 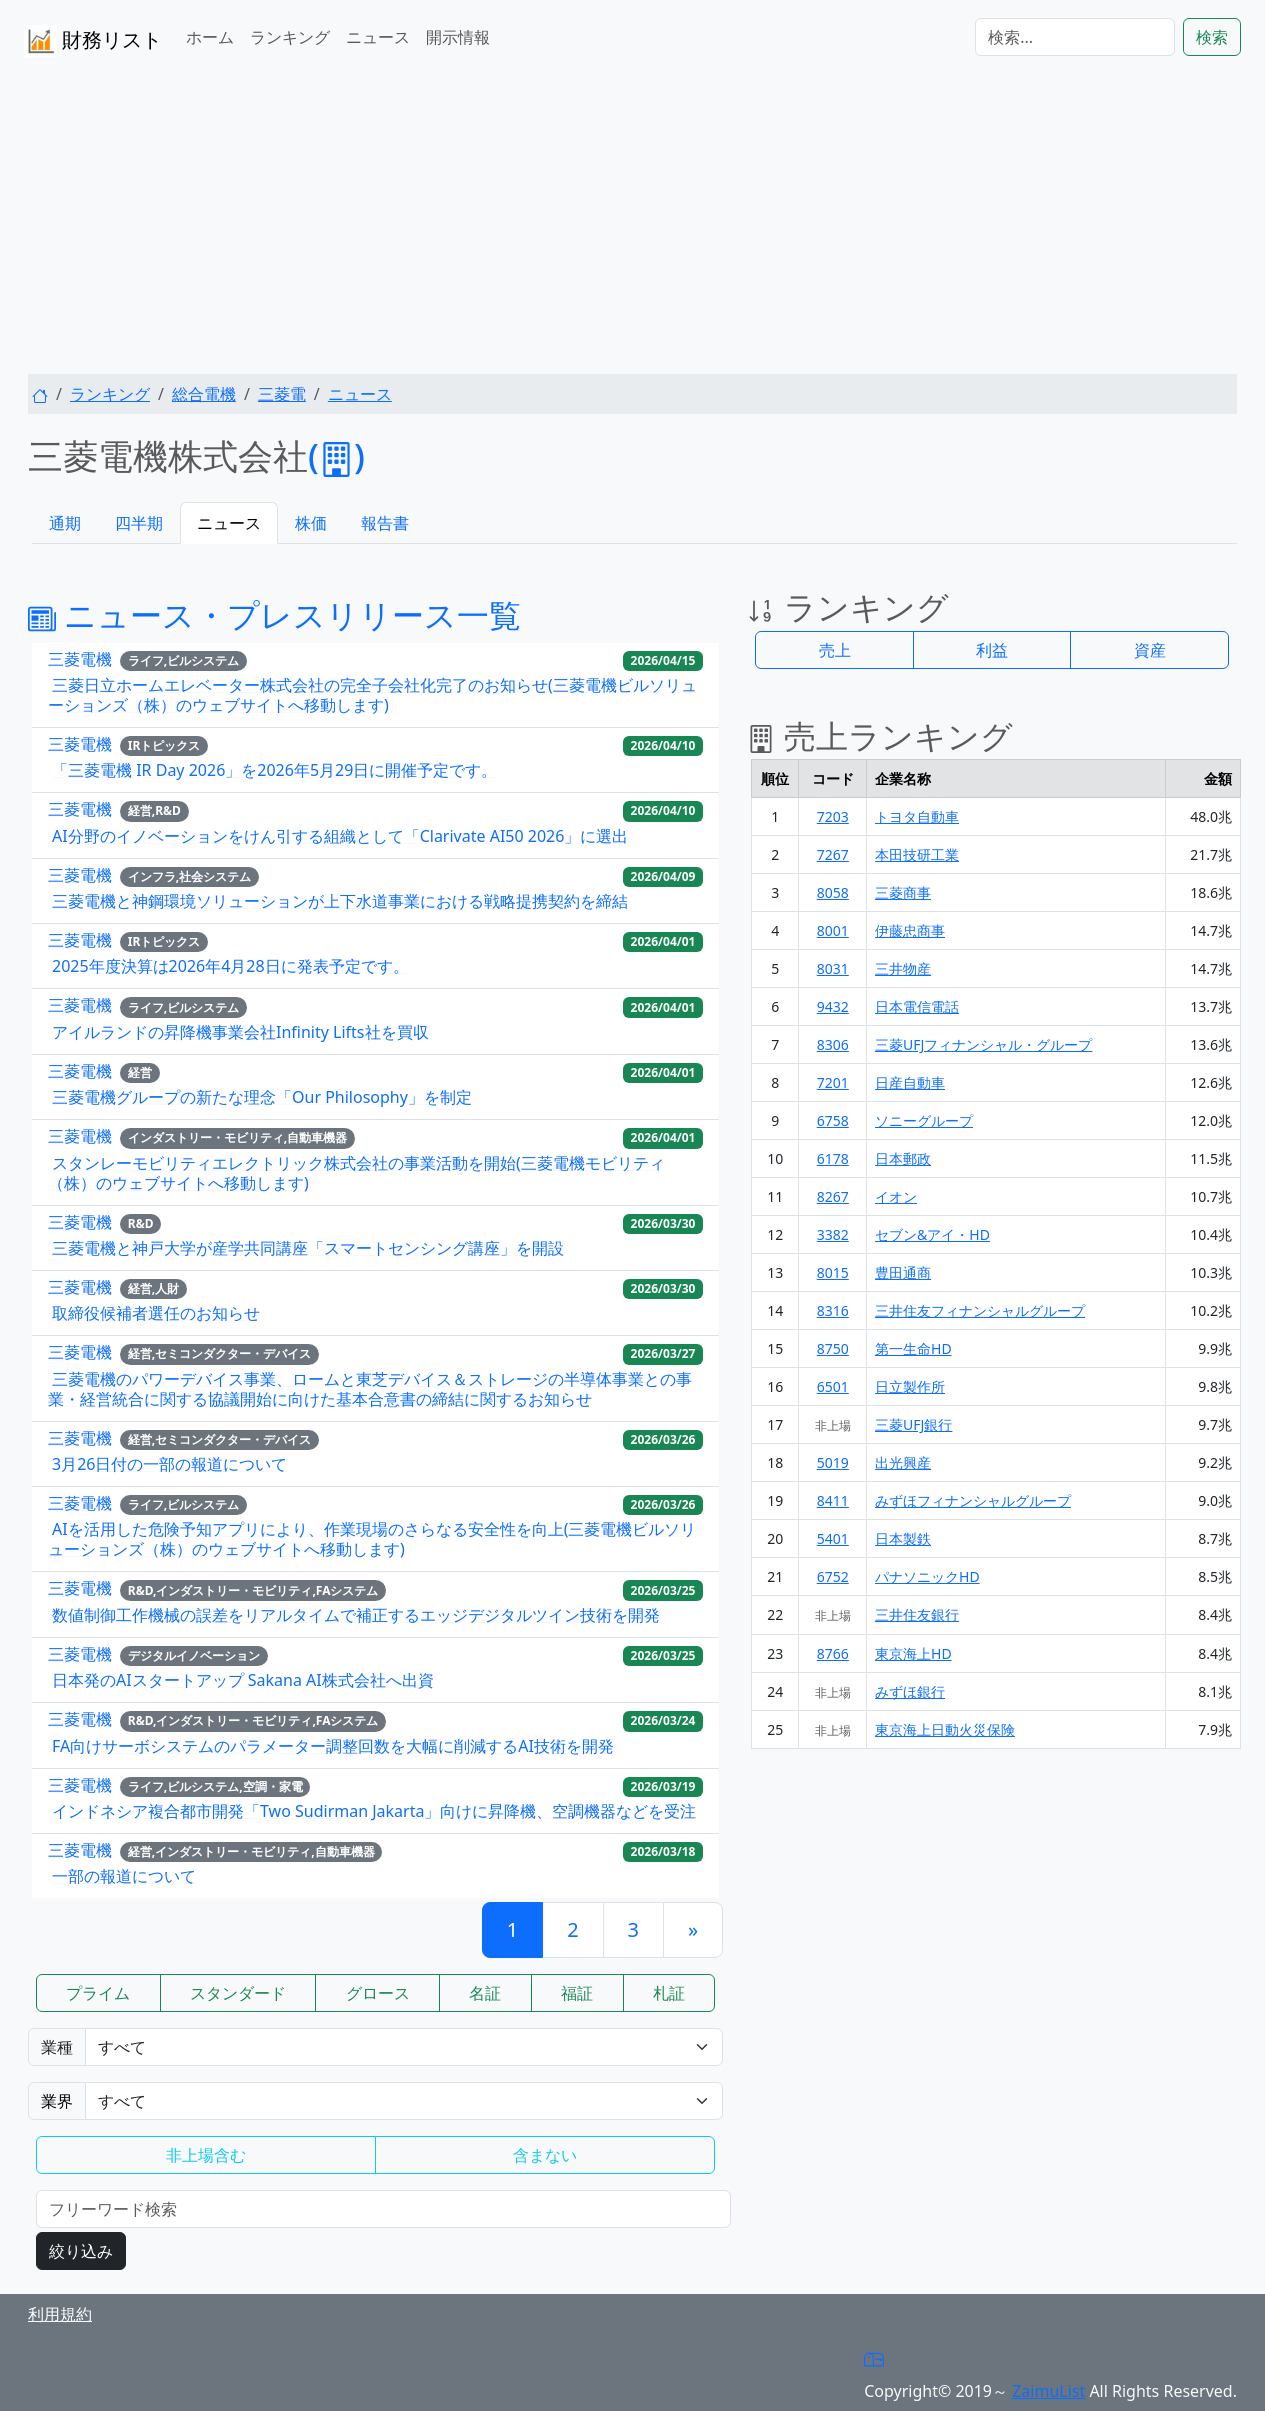 I want to click on みずほ銀行, so click(x=910, y=1691).